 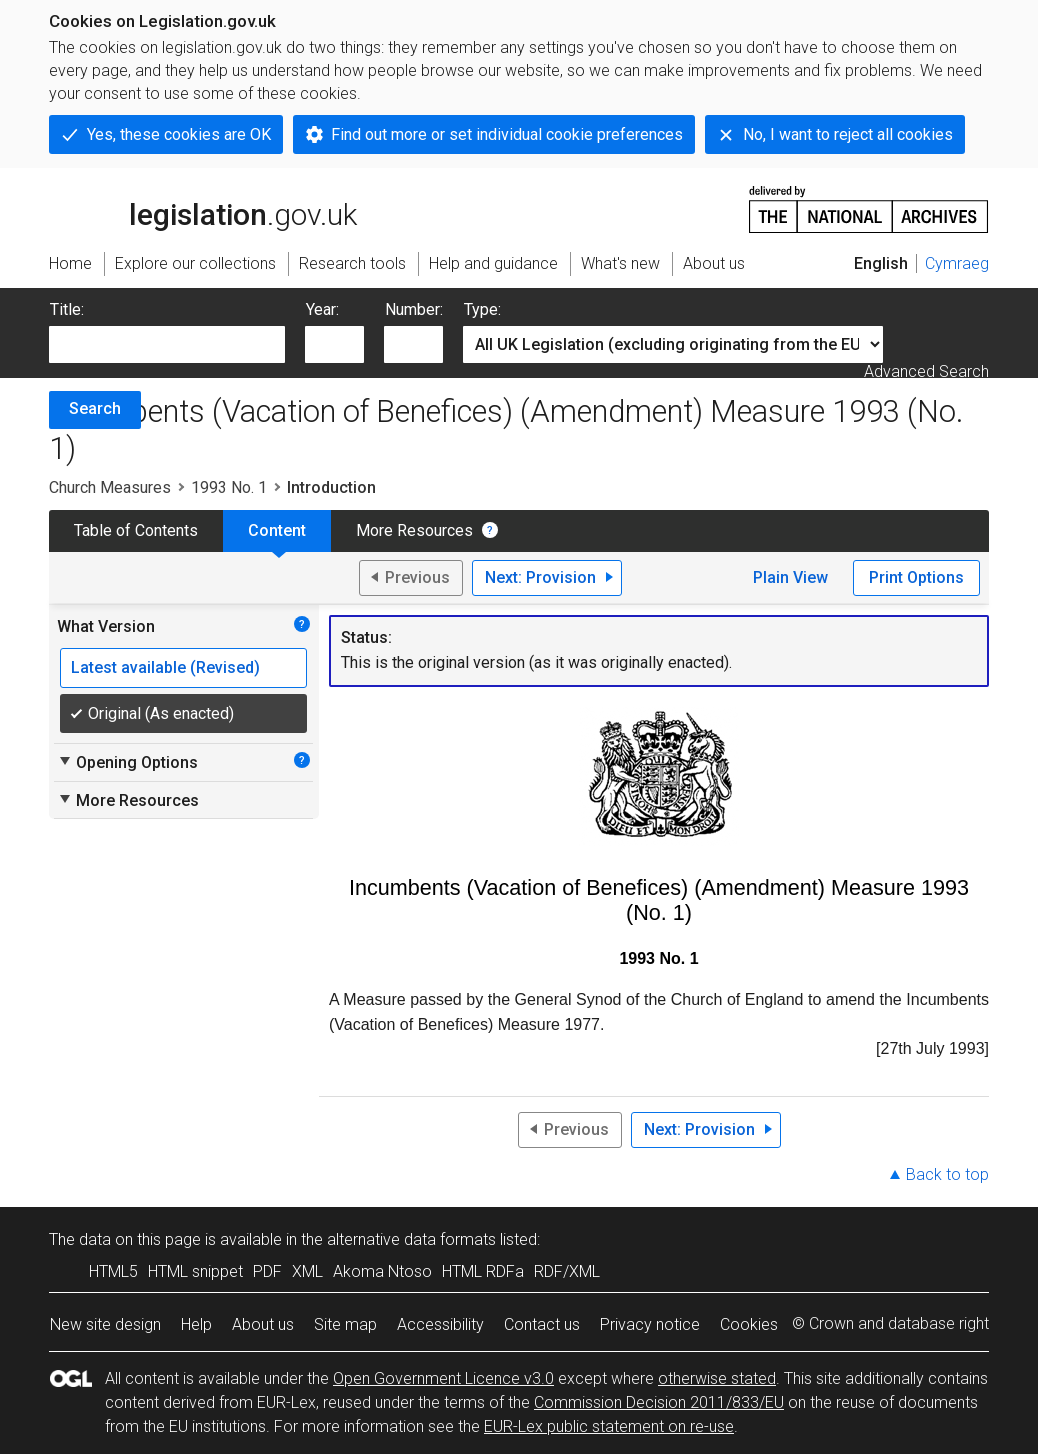 I want to click on Open Government Licence v3.0, so click(x=443, y=1378).